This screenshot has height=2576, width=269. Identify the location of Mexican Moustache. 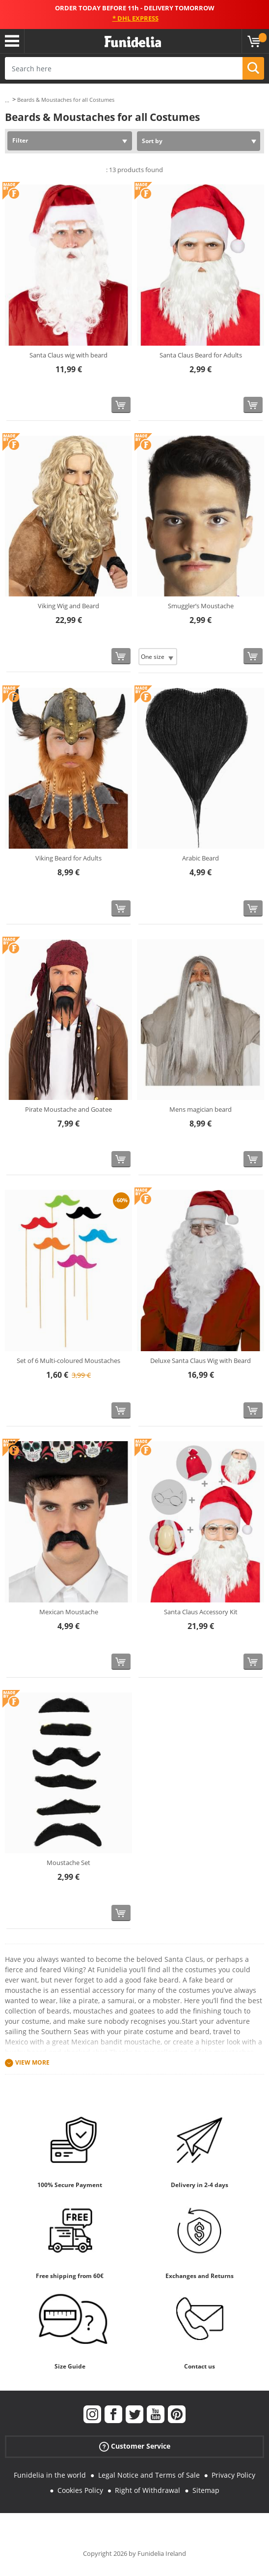
(68, 1611).